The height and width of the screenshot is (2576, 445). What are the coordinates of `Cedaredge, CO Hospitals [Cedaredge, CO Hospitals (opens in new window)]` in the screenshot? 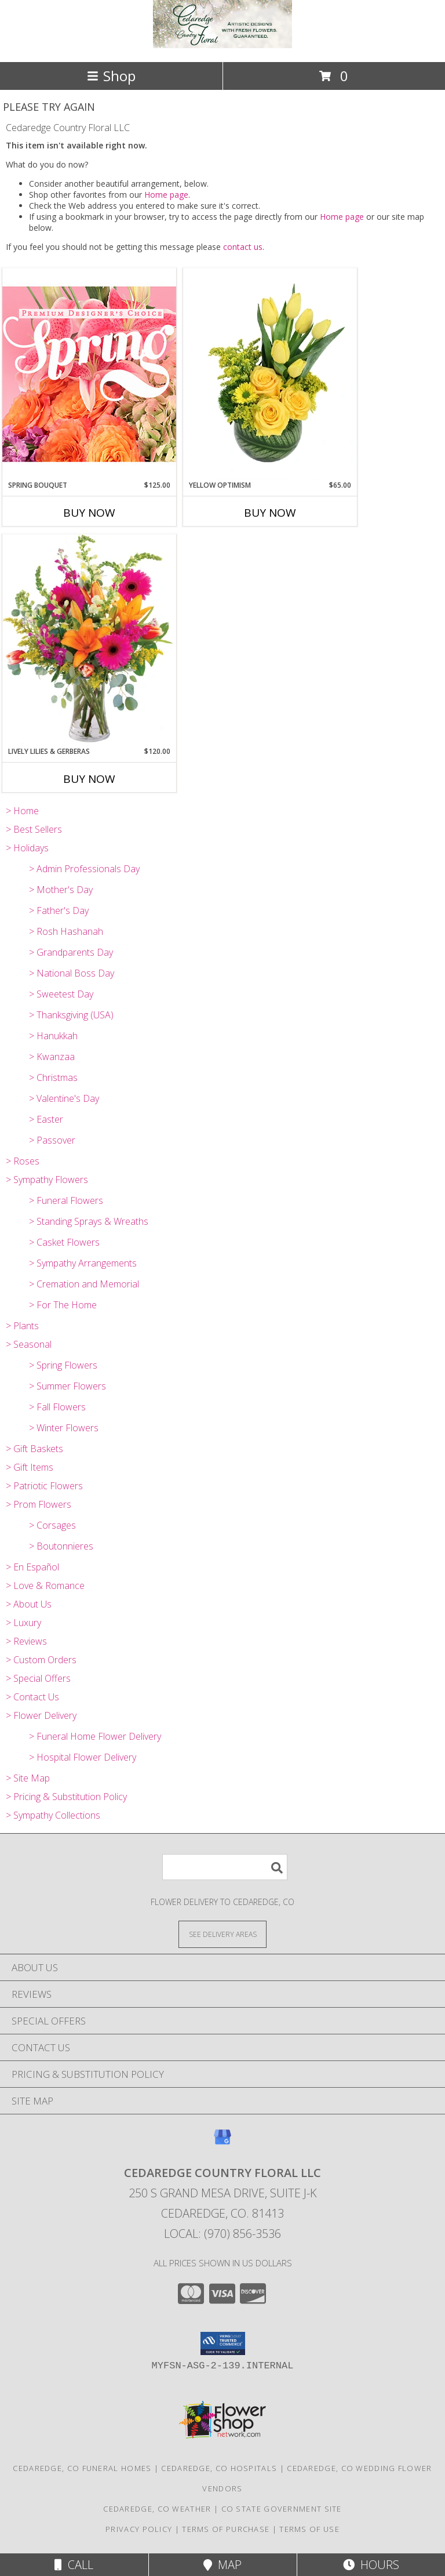 It's located at (219, 2468).